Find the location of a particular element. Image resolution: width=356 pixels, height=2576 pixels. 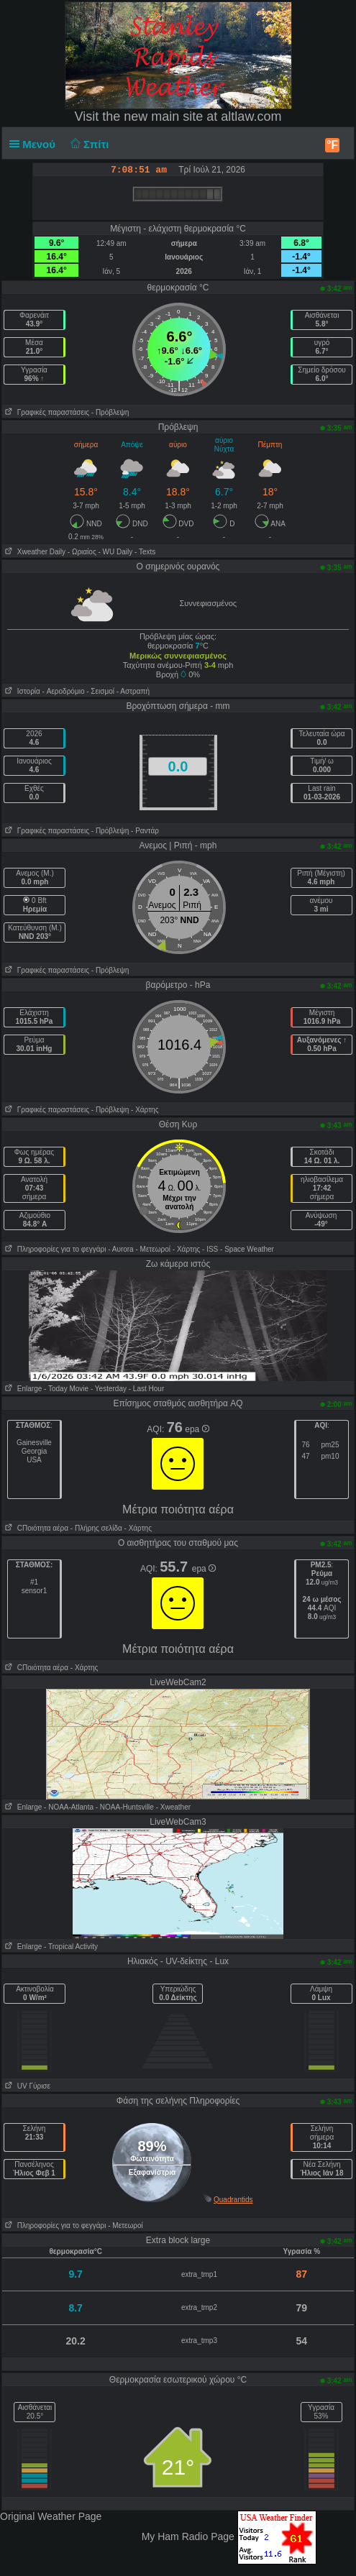

- WU Daily is located at coordinates (116, 552).